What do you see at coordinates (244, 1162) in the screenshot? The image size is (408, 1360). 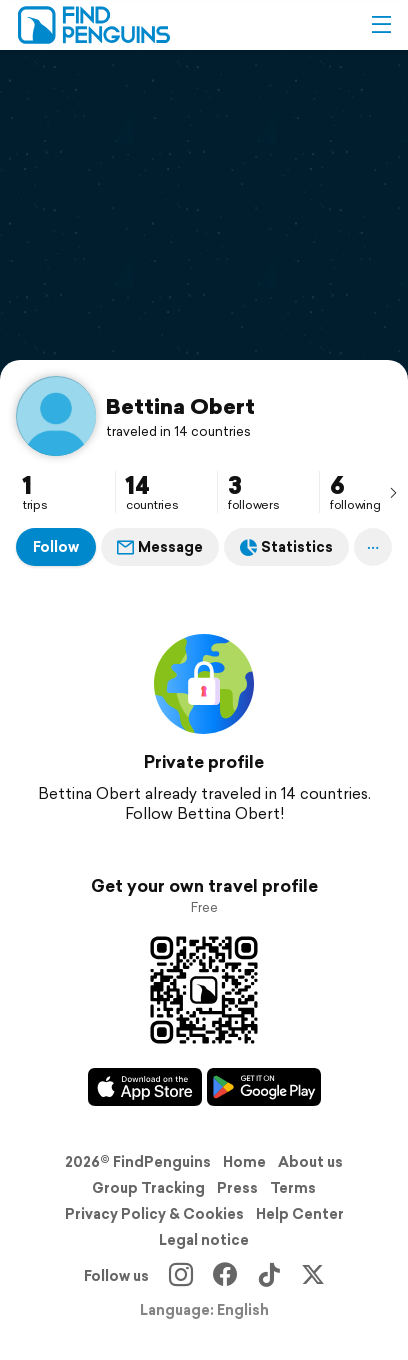 I see `Home` at bounding box center [244, 1162].